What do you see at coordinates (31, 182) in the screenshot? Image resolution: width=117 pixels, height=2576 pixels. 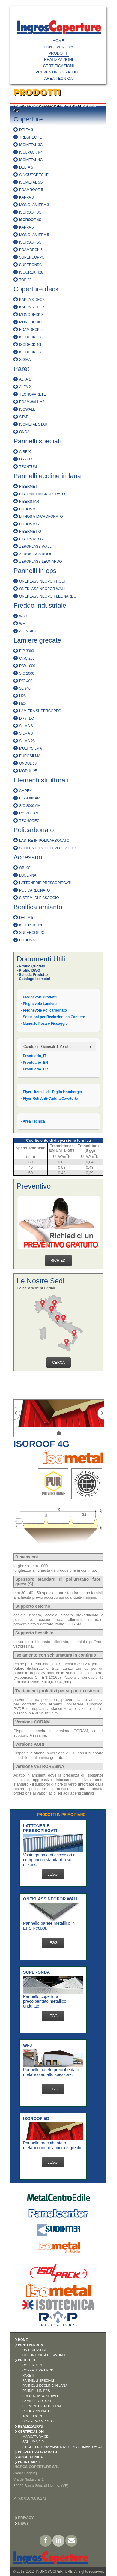 I see `ISOMETAL 5G` at bounding box center [31, 182].